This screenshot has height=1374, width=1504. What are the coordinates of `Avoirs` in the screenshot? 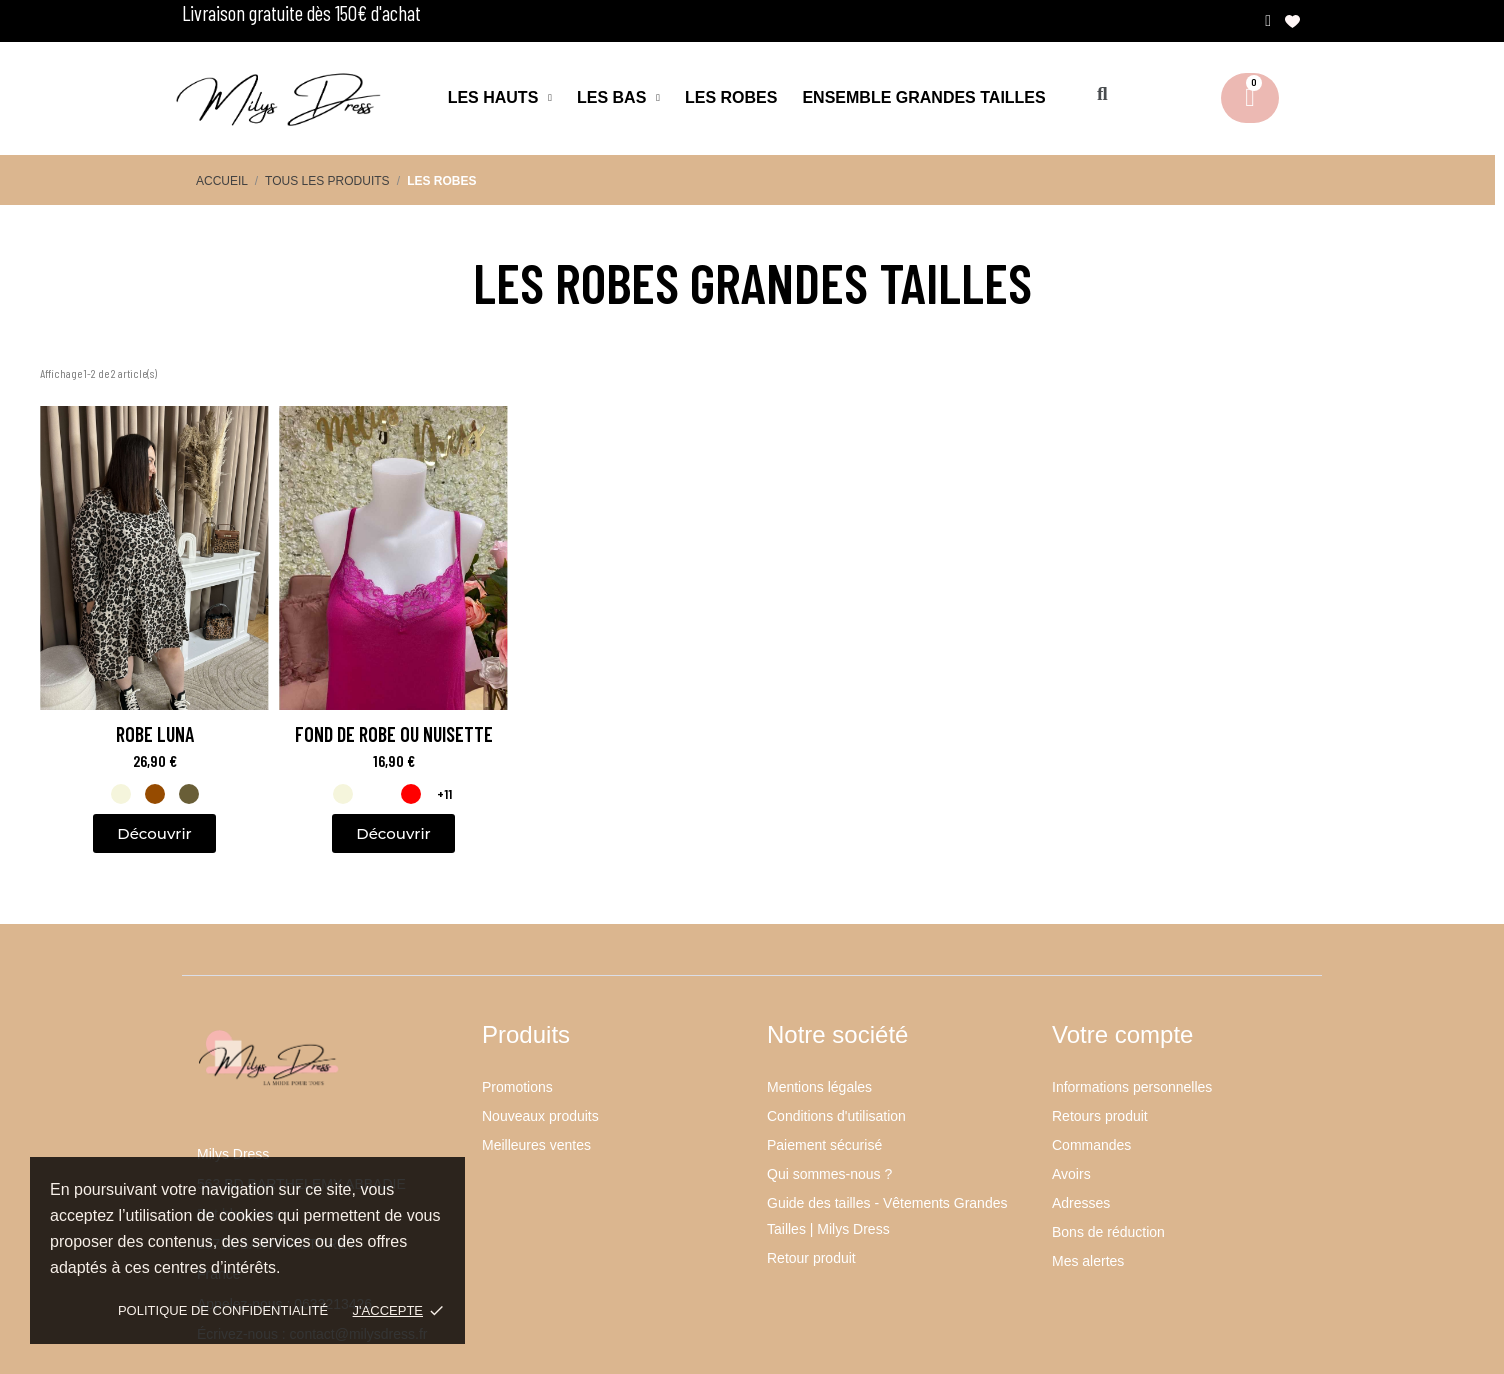 It's located at (1071, 1174).